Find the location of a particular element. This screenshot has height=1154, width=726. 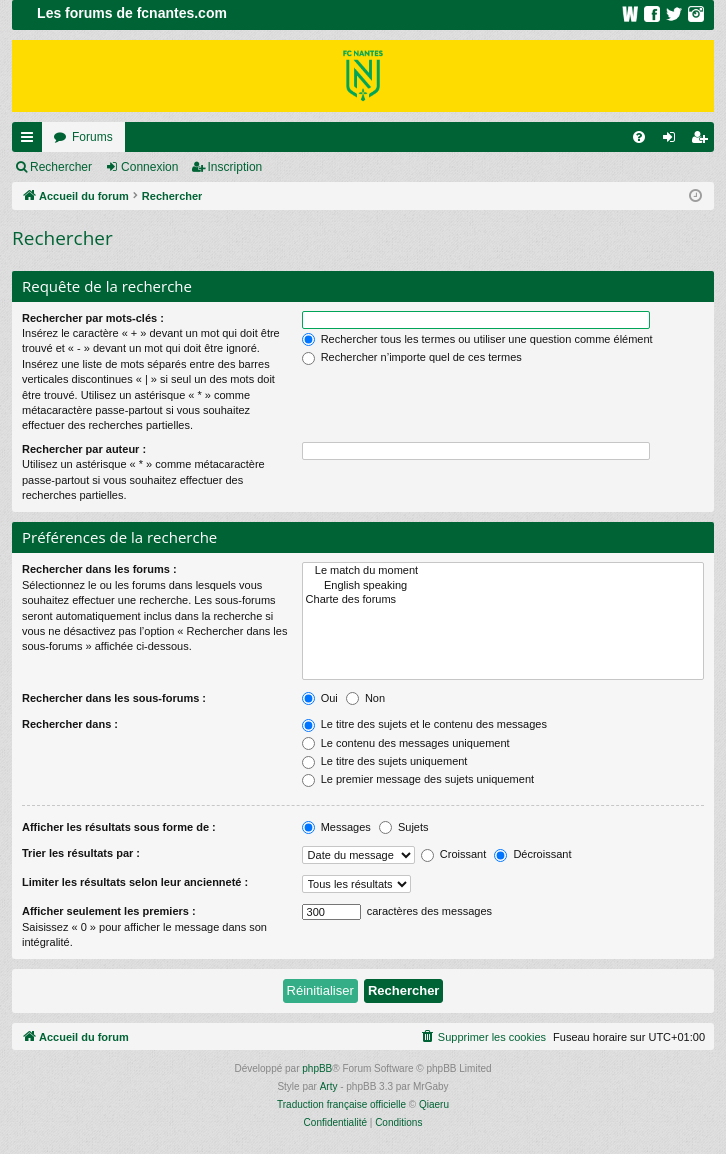

Le premier message des sujets uniquement is located at coordinates (418, 779).